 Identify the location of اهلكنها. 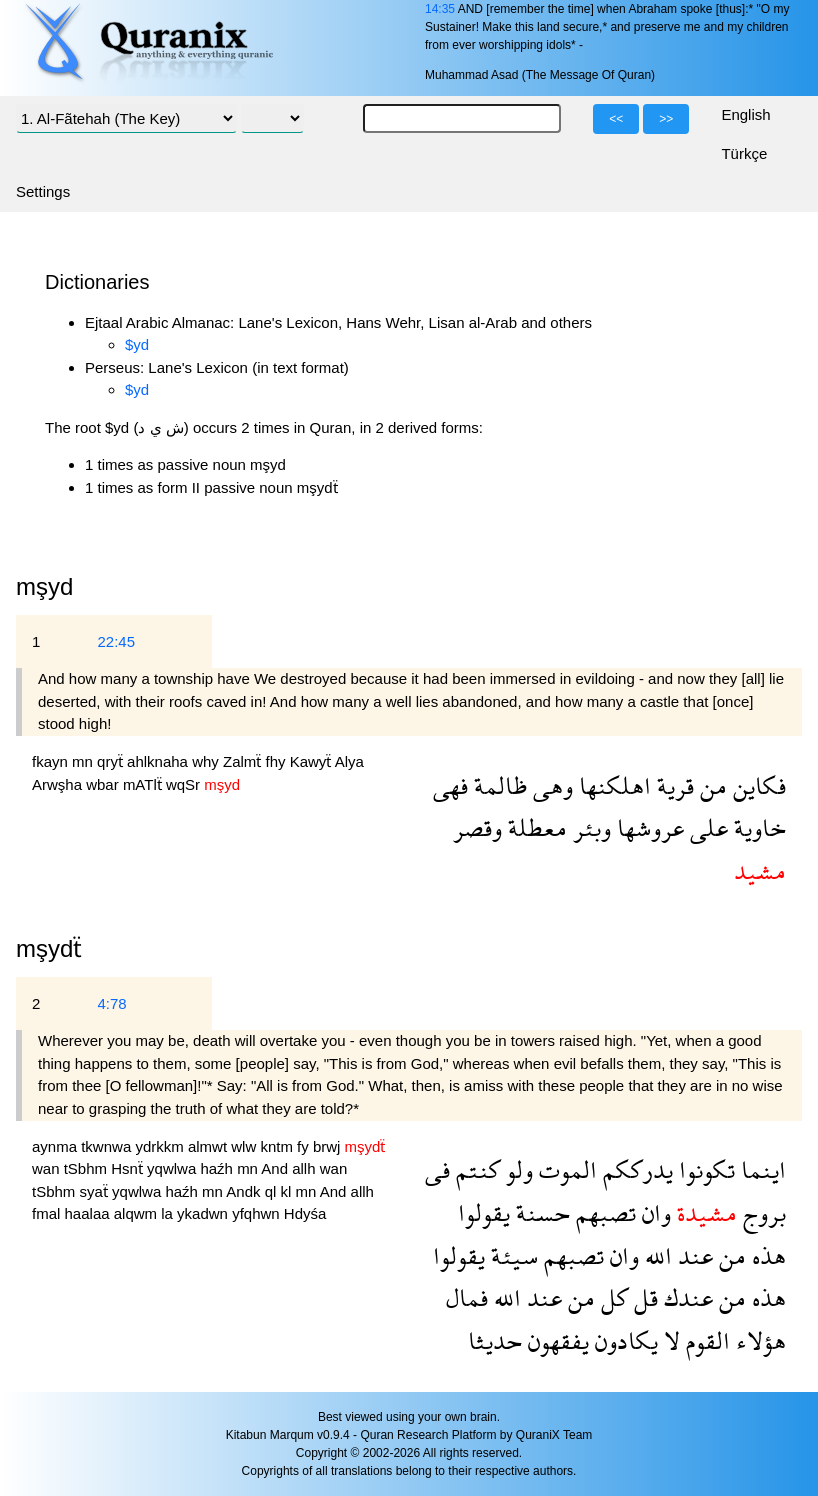
(612, 785).